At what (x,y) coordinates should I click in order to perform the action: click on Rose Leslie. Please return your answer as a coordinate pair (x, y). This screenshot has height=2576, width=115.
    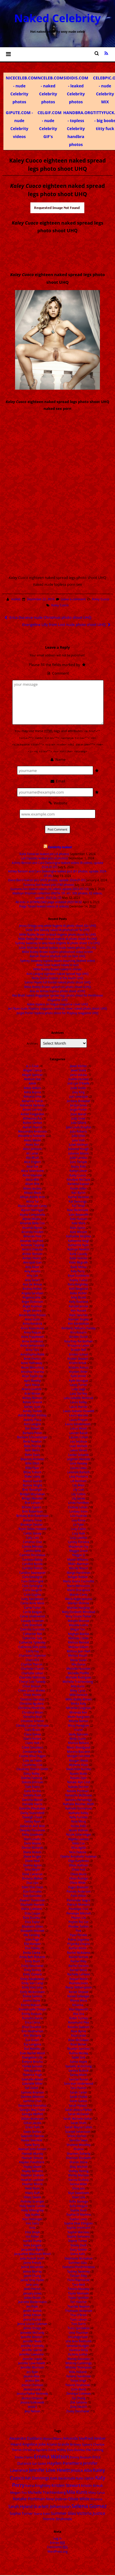
    Looking at the image, I should click on (78, 2035).